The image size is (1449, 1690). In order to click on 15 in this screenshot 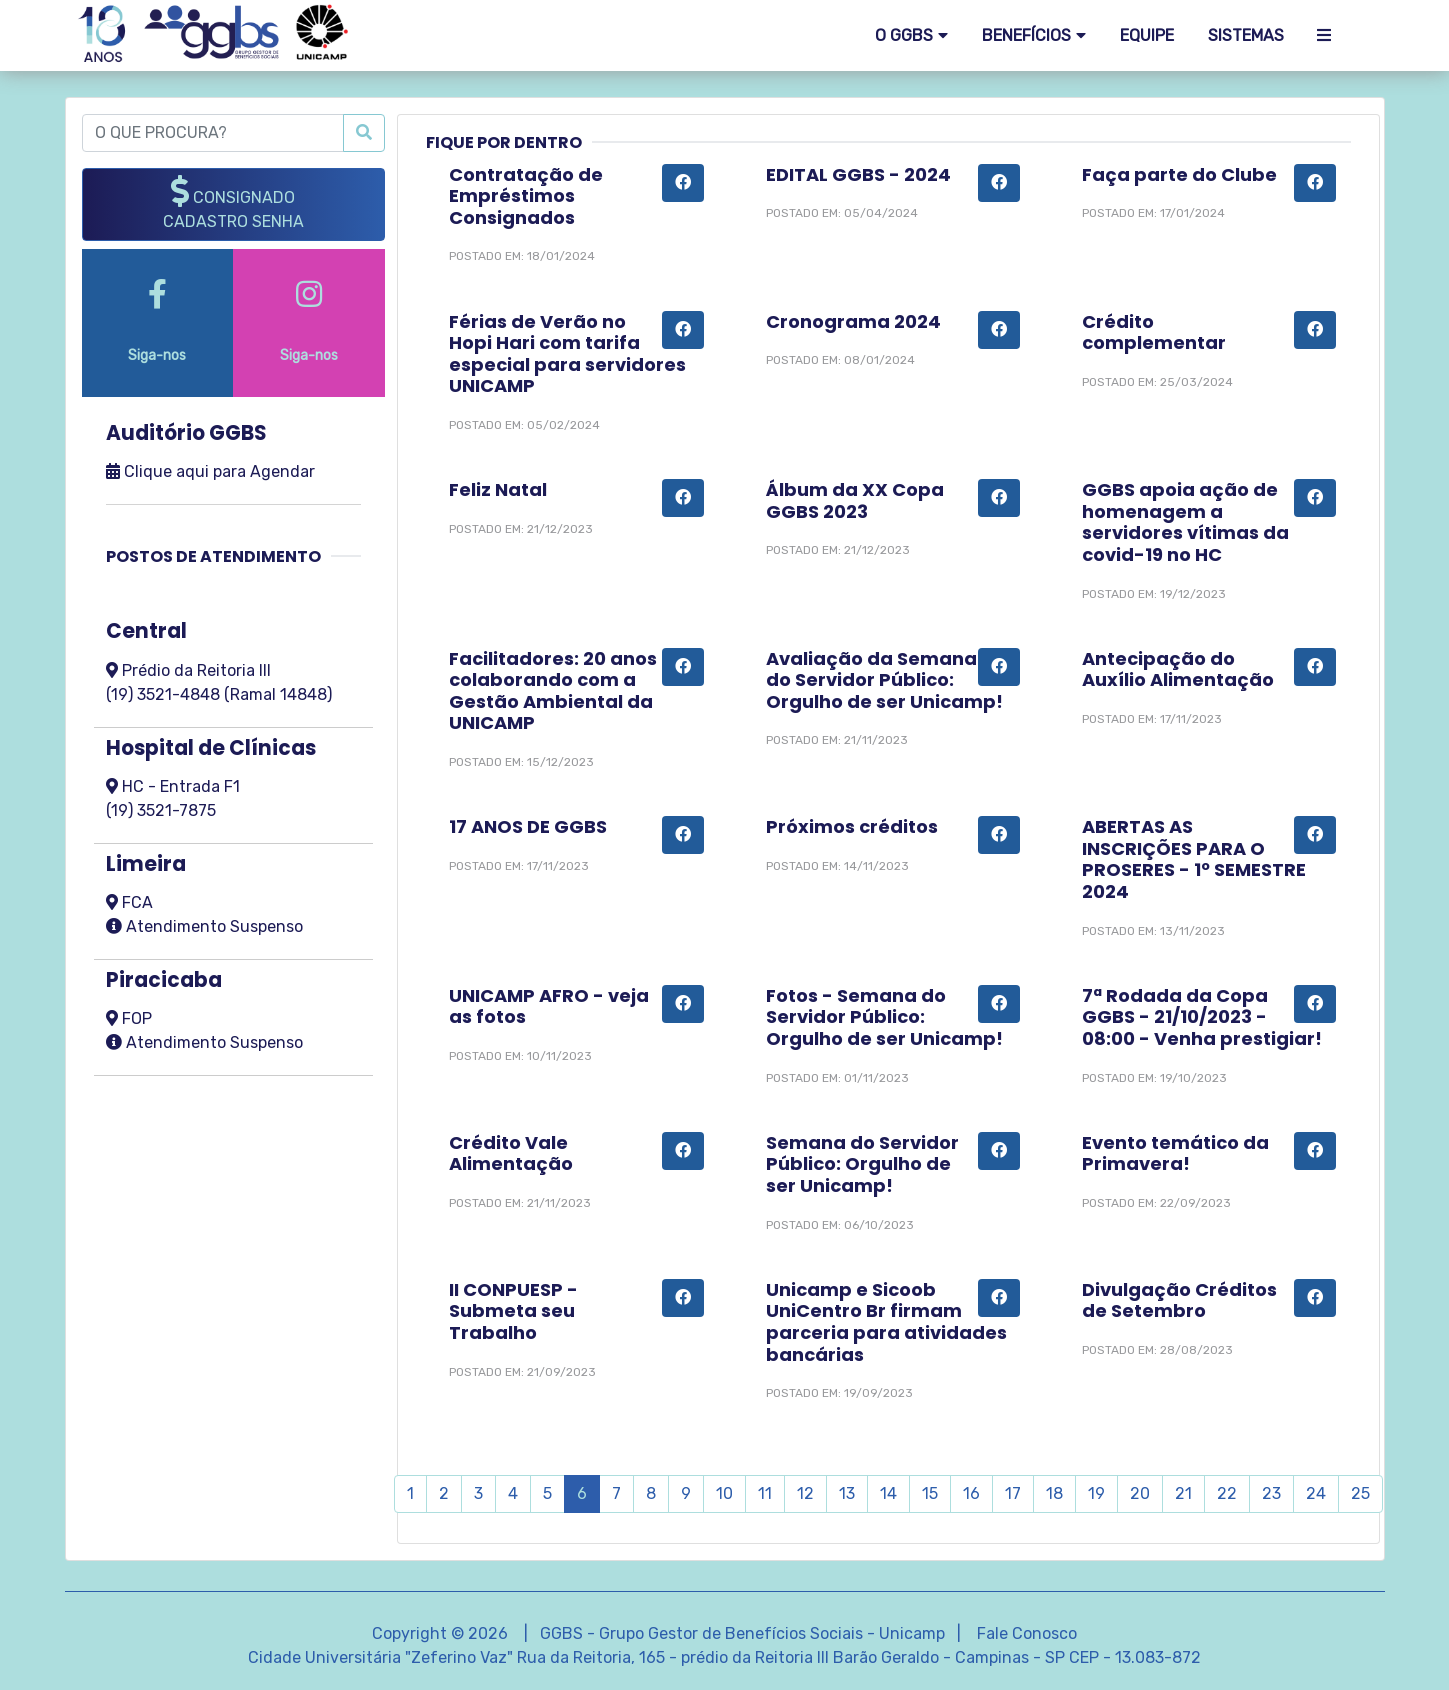, I will do `click(930, 1493)`.